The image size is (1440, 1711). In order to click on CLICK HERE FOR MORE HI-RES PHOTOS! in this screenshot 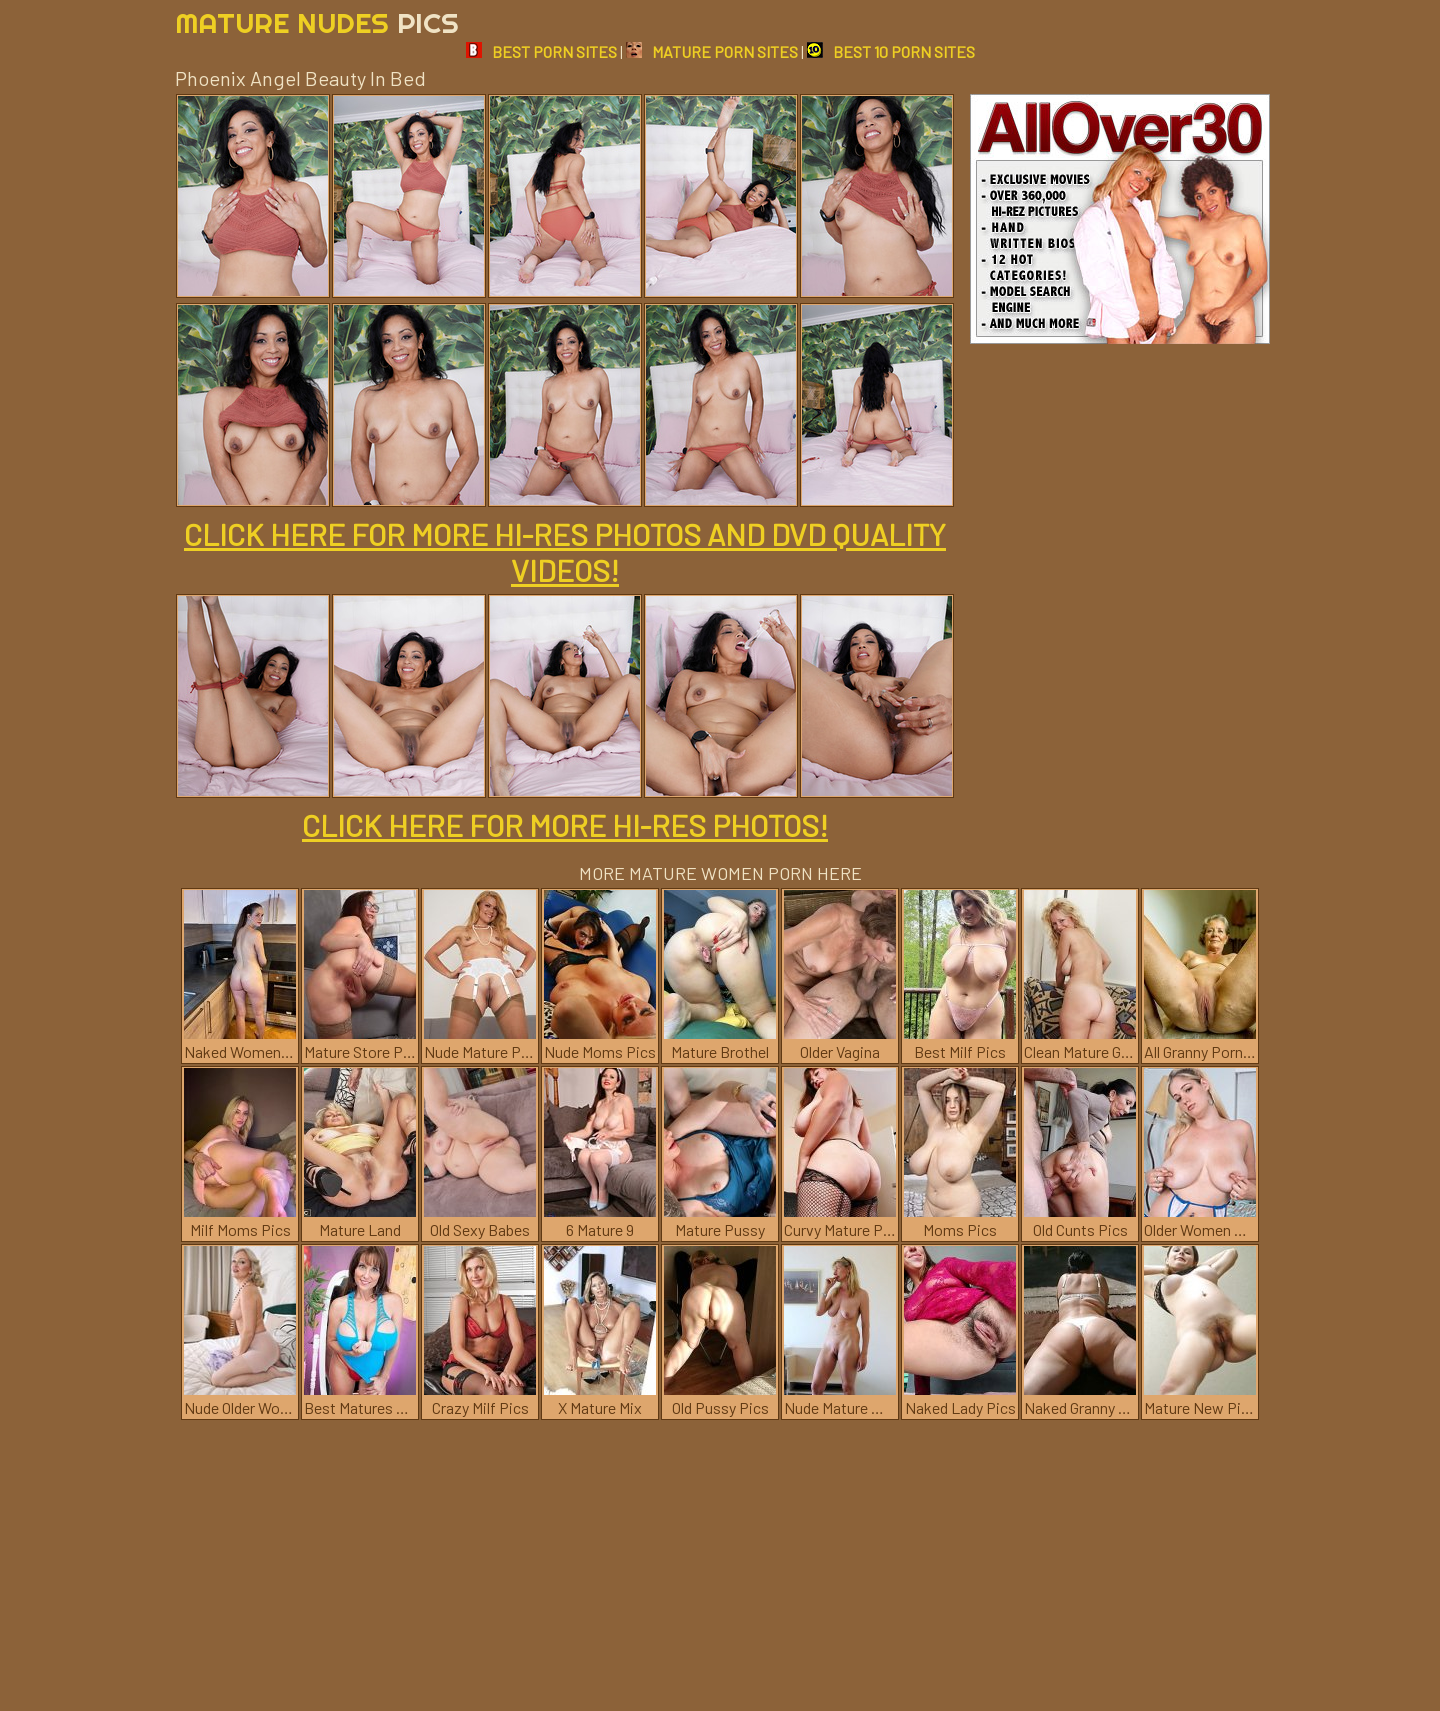, I will do `click(565, 825)`.